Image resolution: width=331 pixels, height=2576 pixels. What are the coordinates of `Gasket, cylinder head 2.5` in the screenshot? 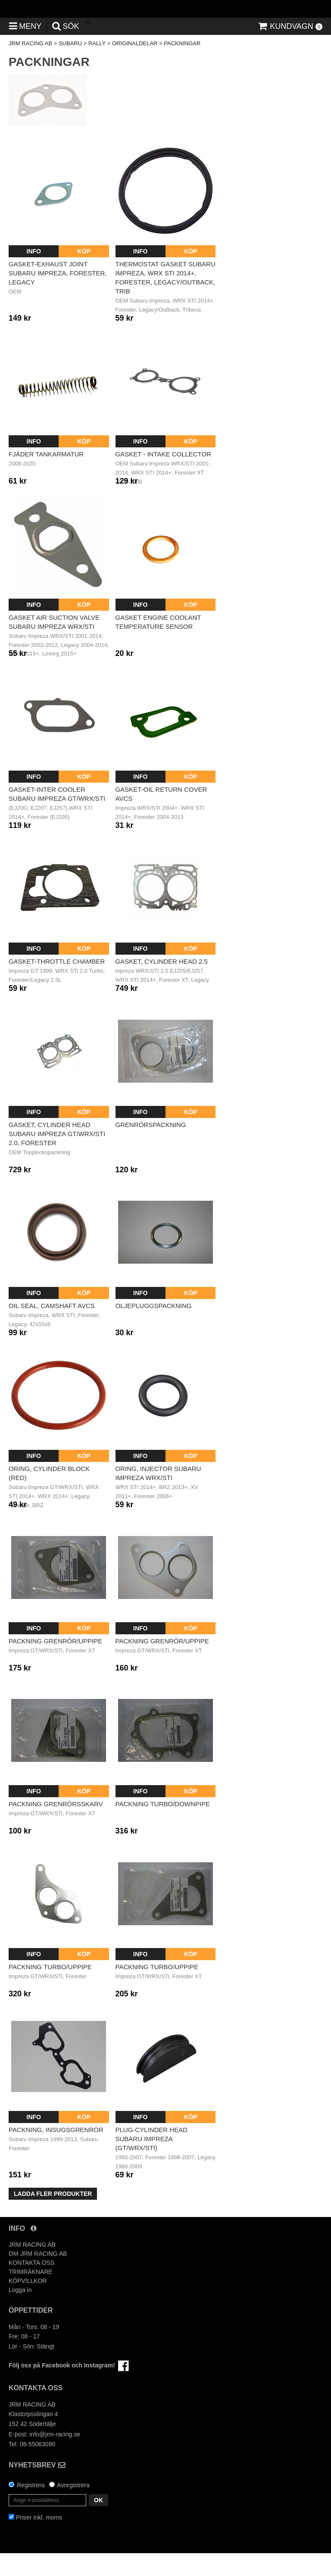 It's located at (162, 984).